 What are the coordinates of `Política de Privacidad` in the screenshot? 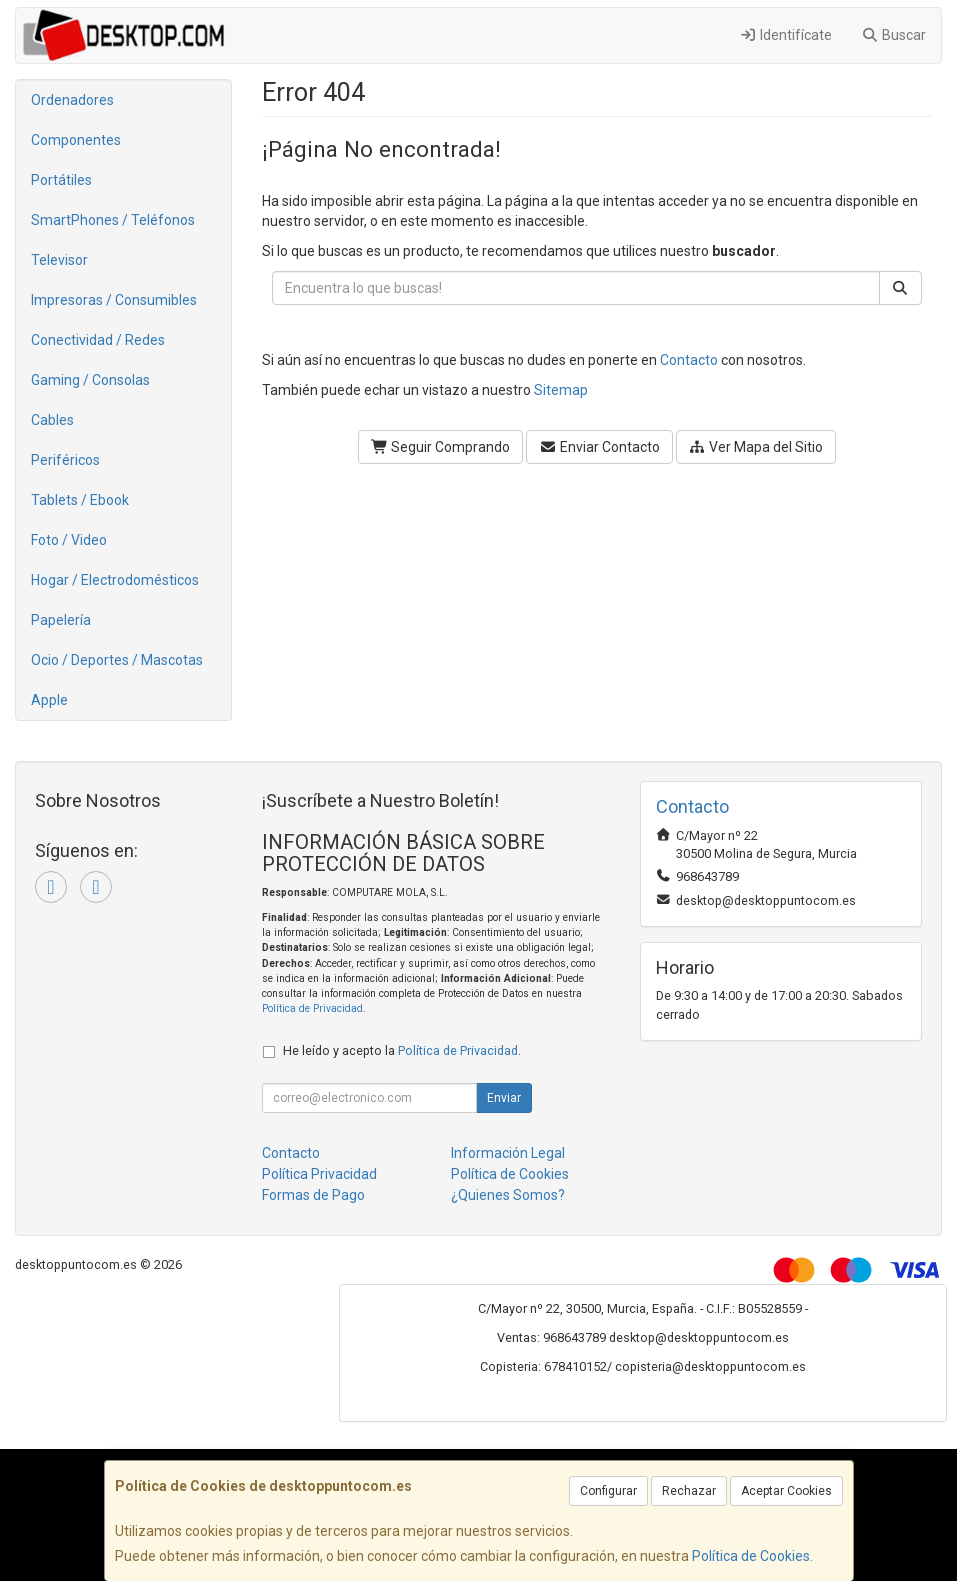 It's located at (312, 1008).